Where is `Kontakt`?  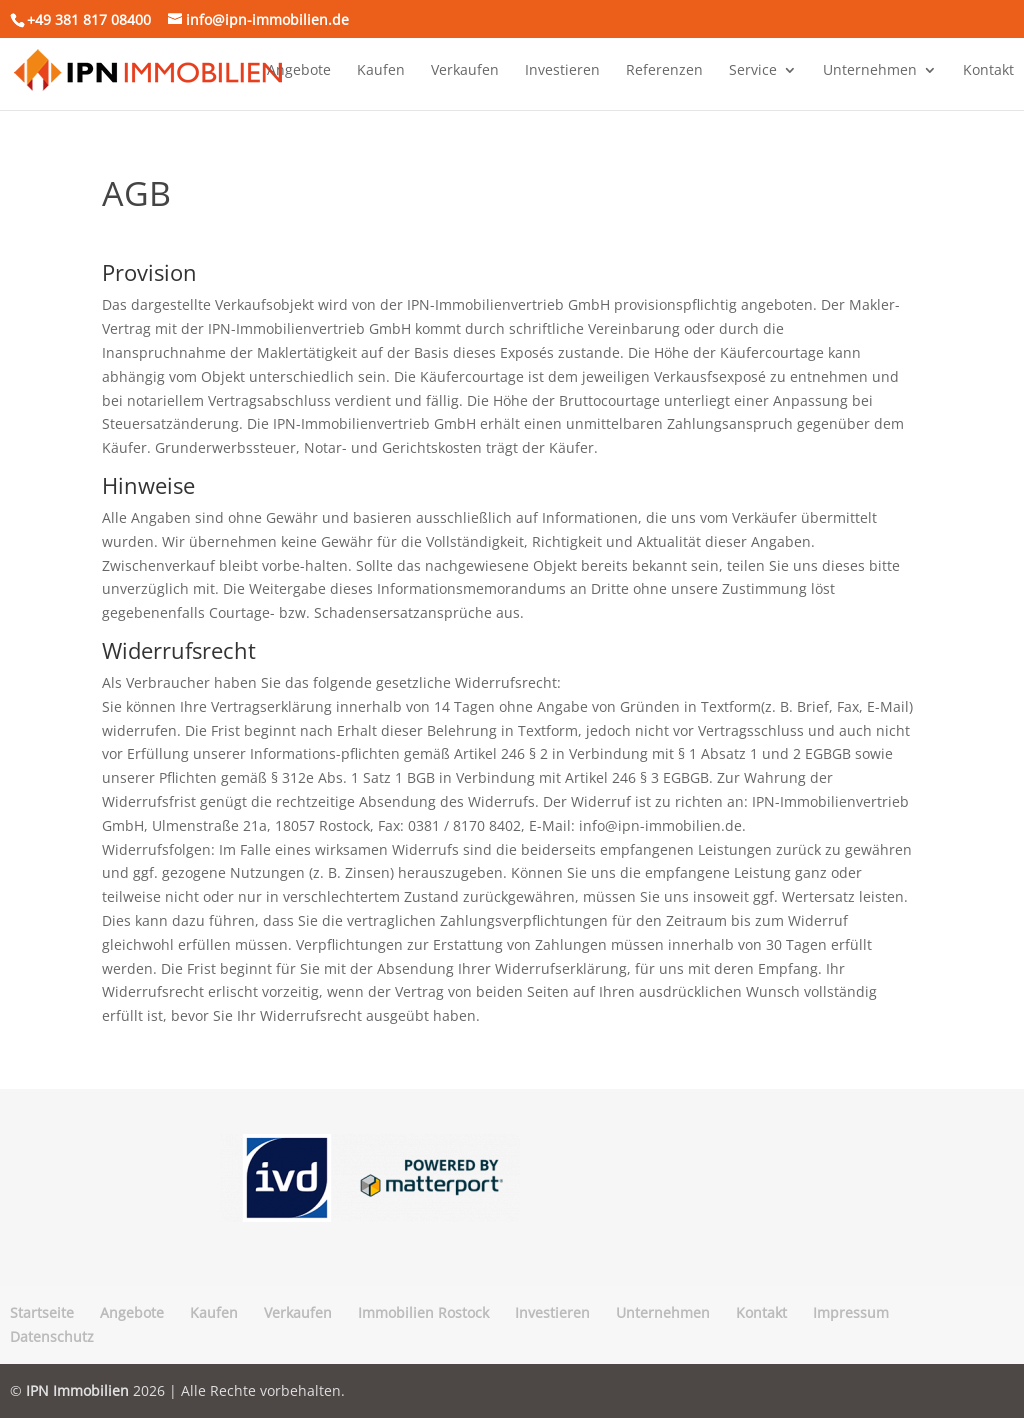
Kontakt is located at coordinates (988, 71).